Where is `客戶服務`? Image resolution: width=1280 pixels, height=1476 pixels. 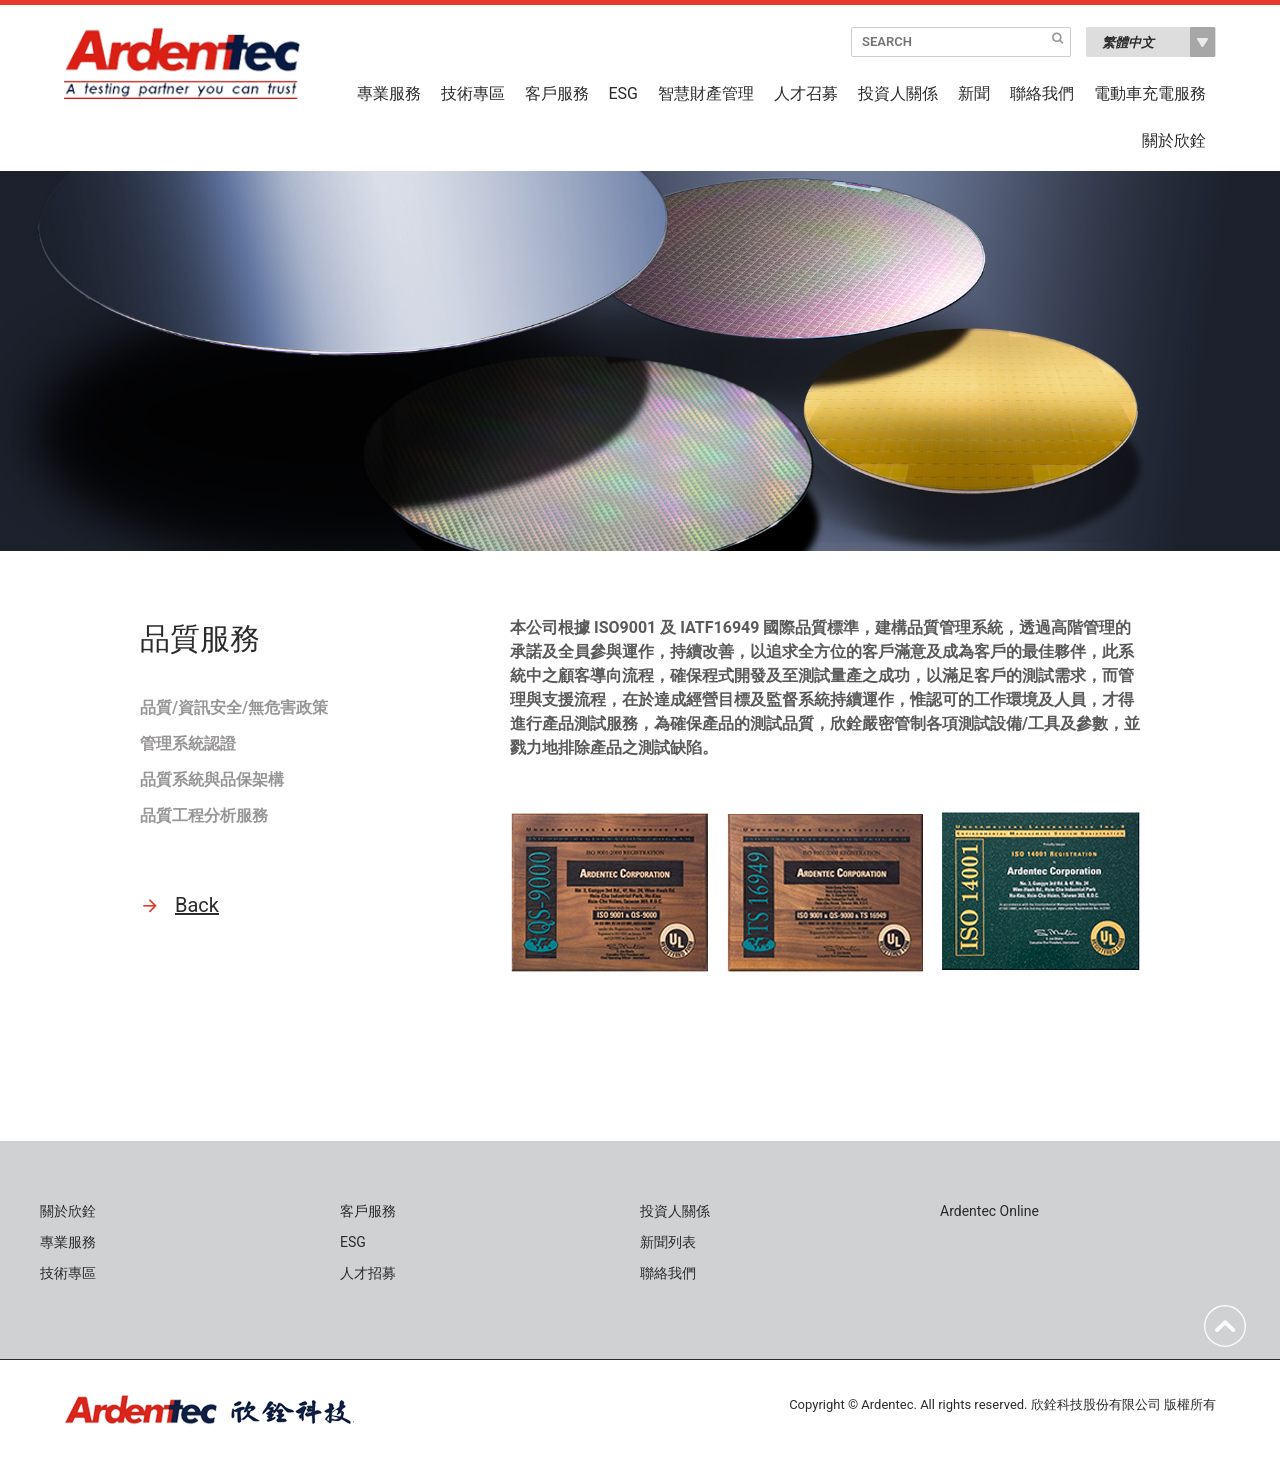 客戶服務 is located at coordinates (557, 94).